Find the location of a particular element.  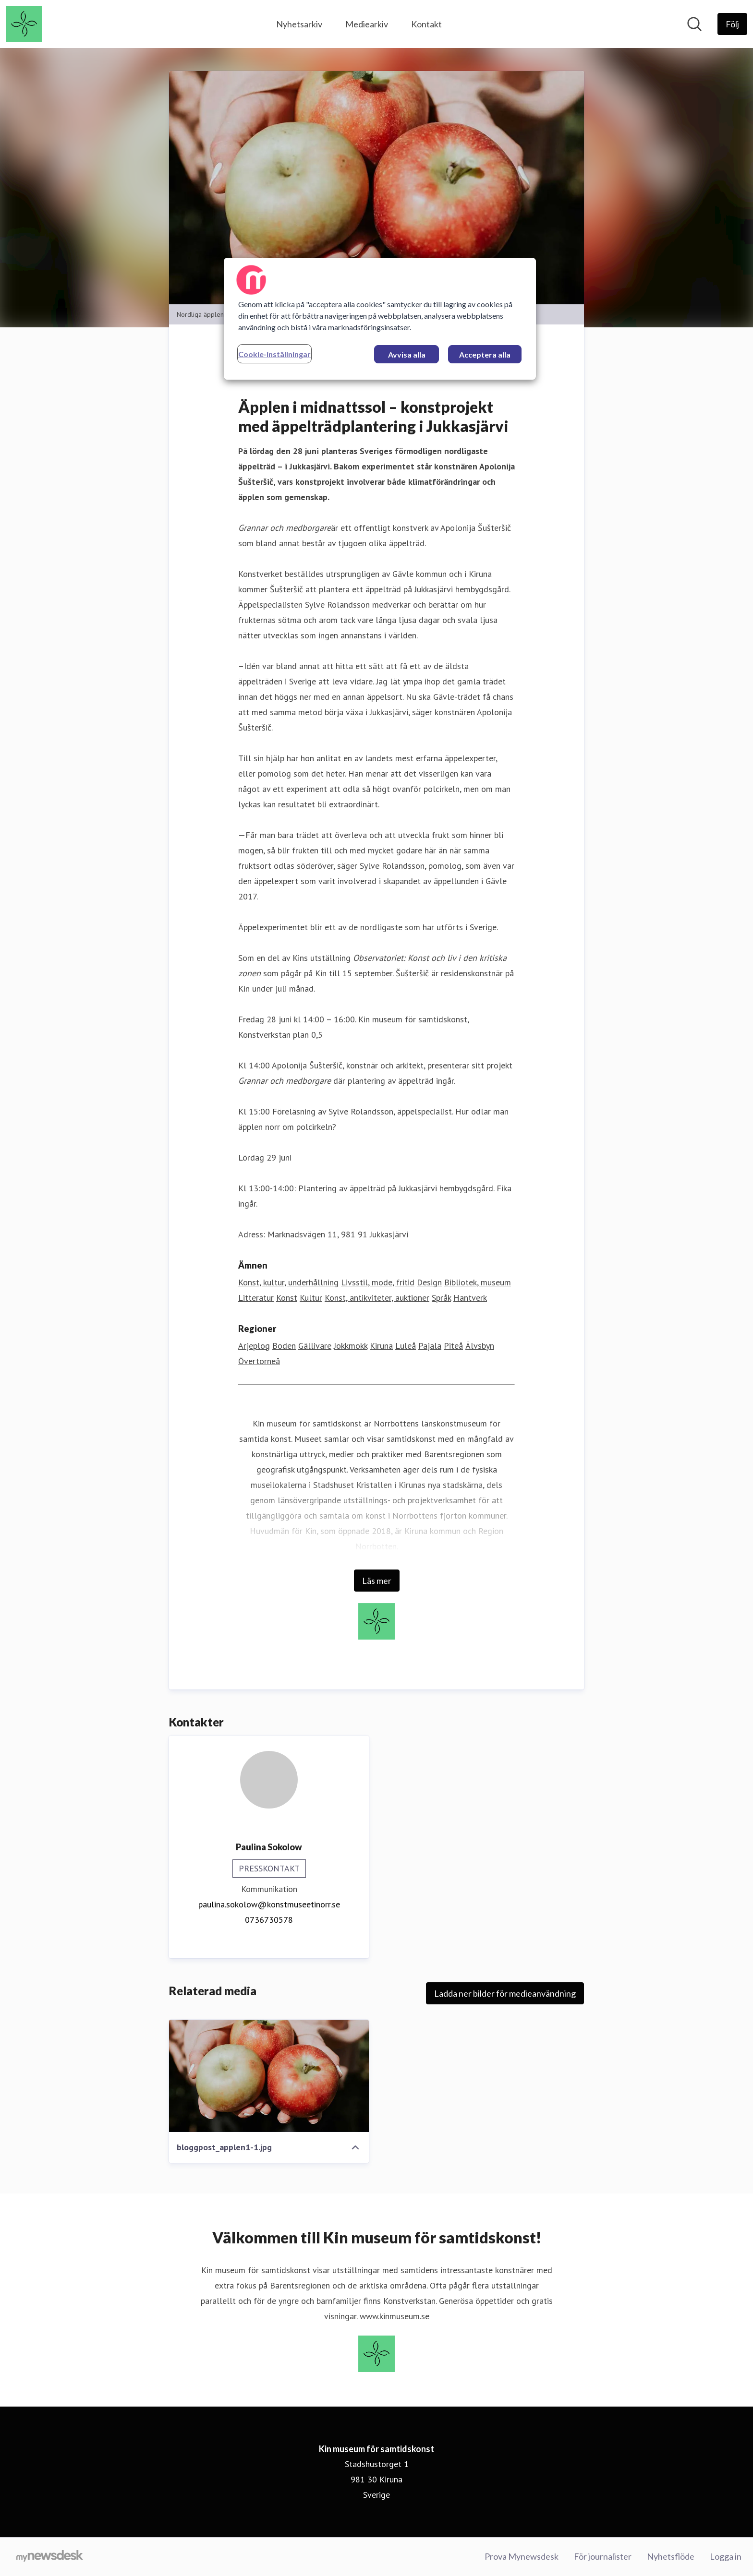

Konst is located at coordinates (286, 1297).